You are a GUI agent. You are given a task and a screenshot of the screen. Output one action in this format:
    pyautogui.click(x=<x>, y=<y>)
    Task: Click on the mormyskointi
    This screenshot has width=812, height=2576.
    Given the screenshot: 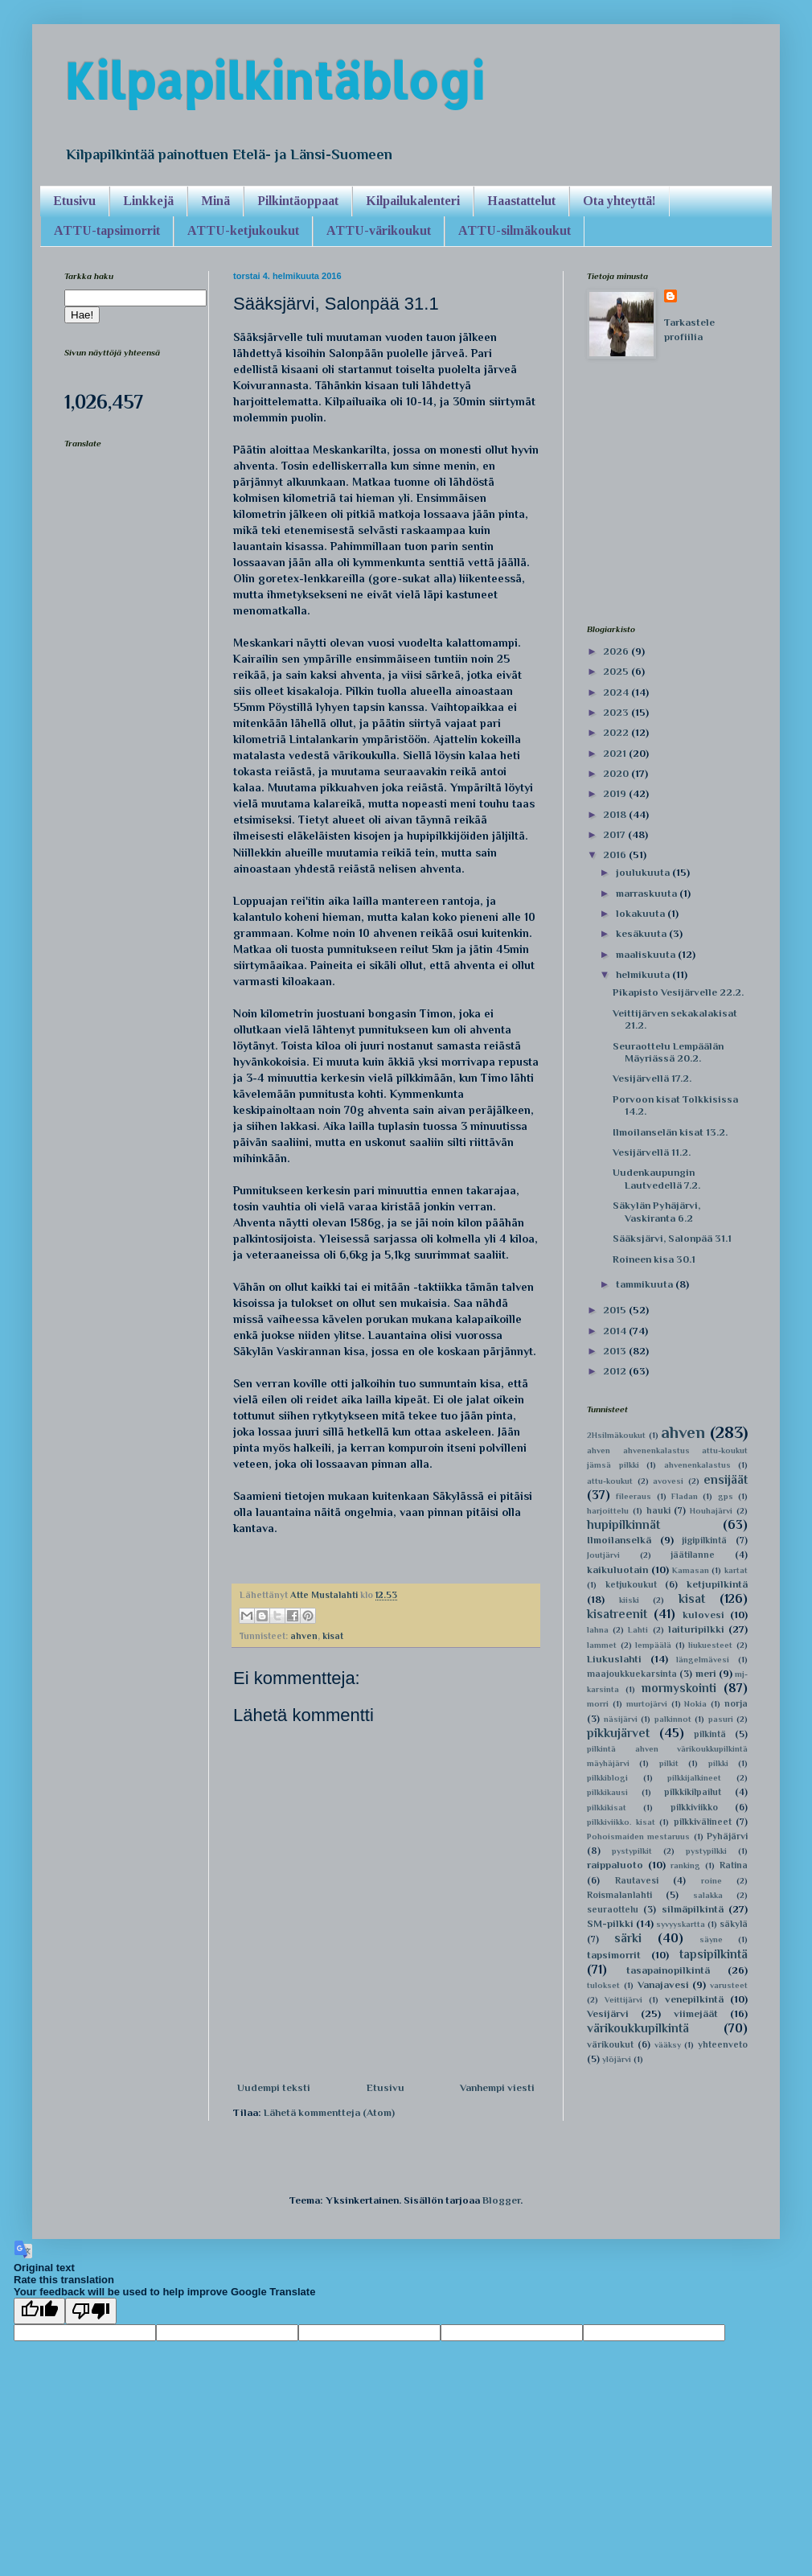 What is the action you would take?
    pyautogui.click(x=679, y=1688)
    